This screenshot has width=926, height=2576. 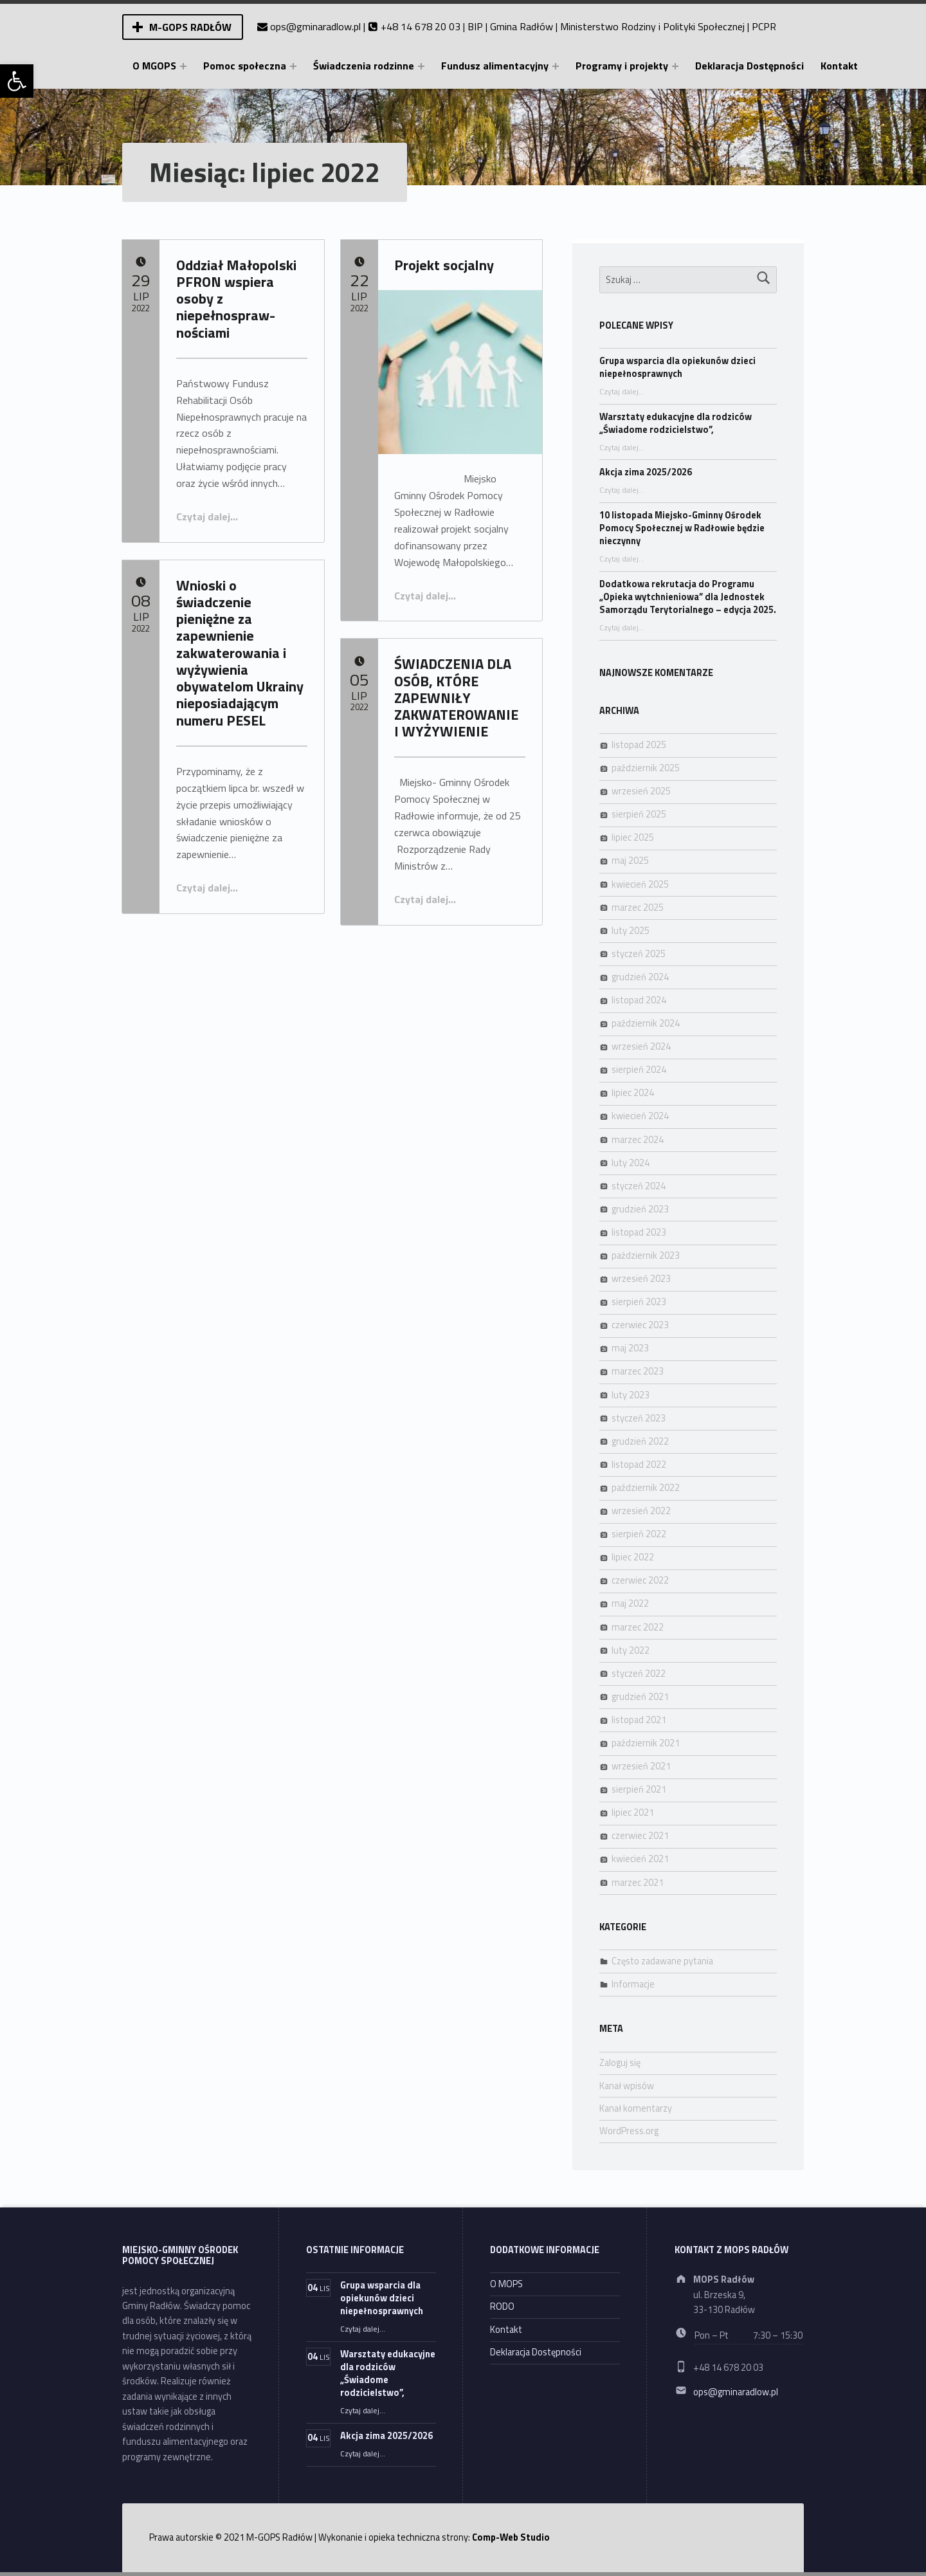 What do you see at coordinates (639, 1232) in the screenshot?
I see `listopad 2023 [link]` at bounding box center [639, 1232].